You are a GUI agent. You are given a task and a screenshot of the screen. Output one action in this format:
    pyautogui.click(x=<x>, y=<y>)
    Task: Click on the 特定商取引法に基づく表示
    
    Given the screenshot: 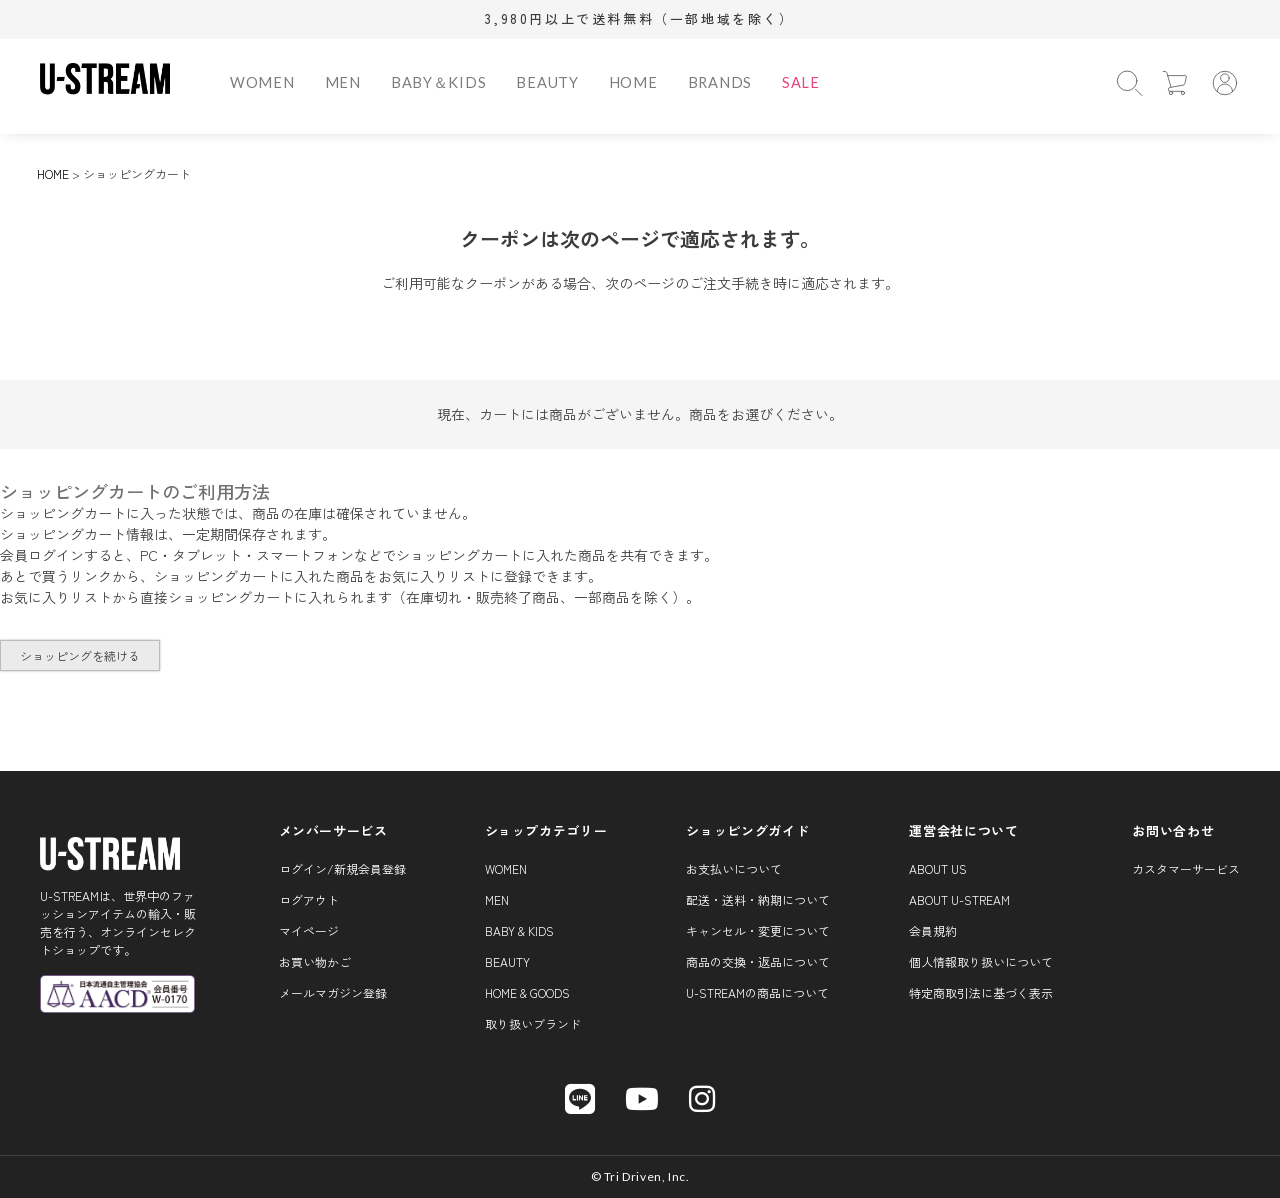 What is the action you would take?
    pyautogui.click(x=981, y=992)
    